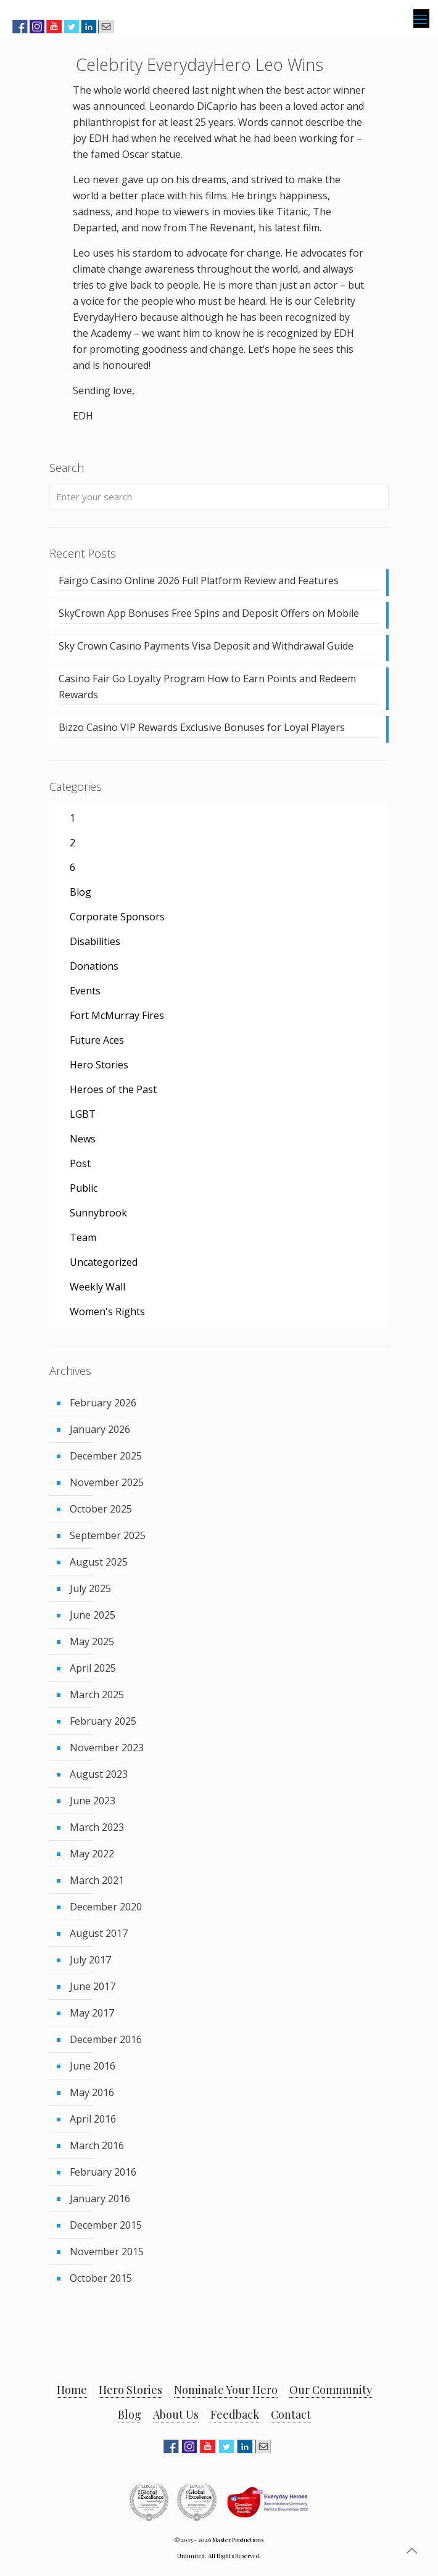 The image size is (438, 2576). Describe the element at coordinates (93, 2119) in the screenshot. I see `April 2016` at that location.